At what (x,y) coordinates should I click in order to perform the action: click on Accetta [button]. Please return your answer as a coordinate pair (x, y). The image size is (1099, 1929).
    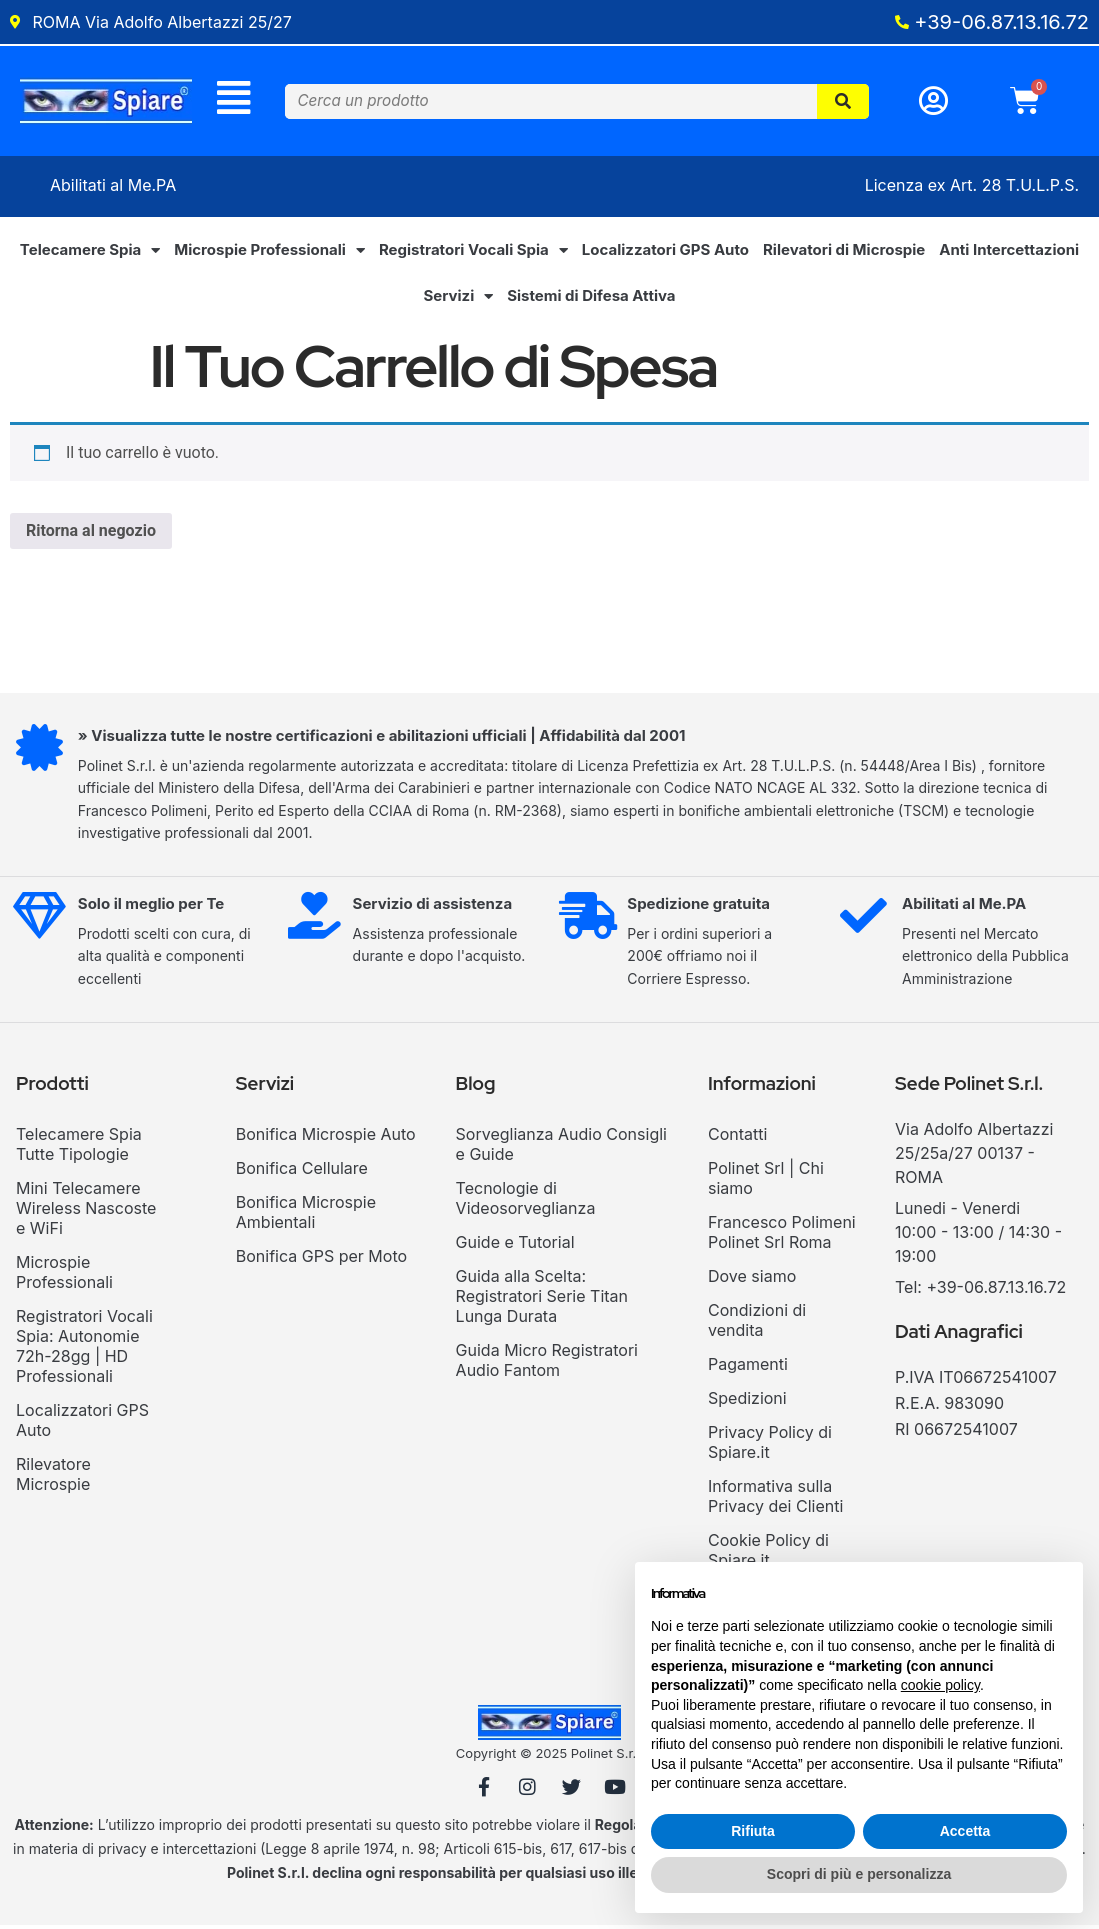
    Looking at the image, I should click on (965, 1831).